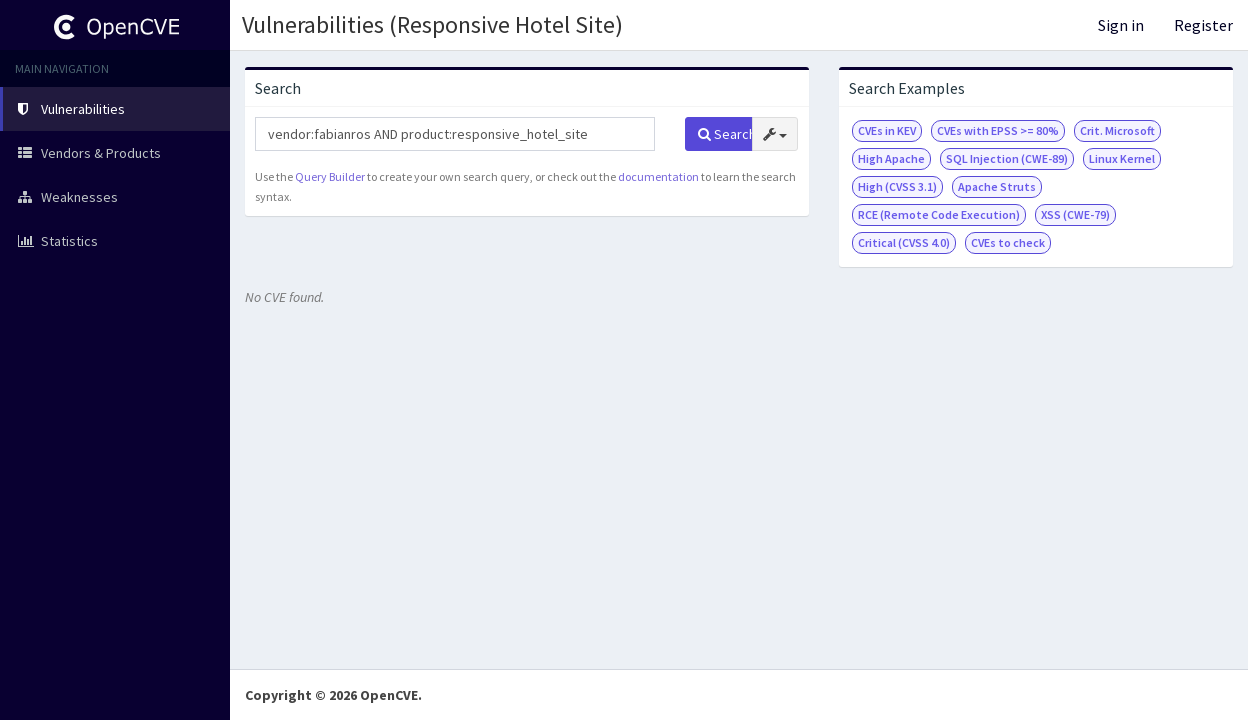 The width and height of the screenshot is (1248, 720). What do you see at coordinates (1121, 25) in the screenshot?
I see `Sign in` at bounding box center [1121, 25].